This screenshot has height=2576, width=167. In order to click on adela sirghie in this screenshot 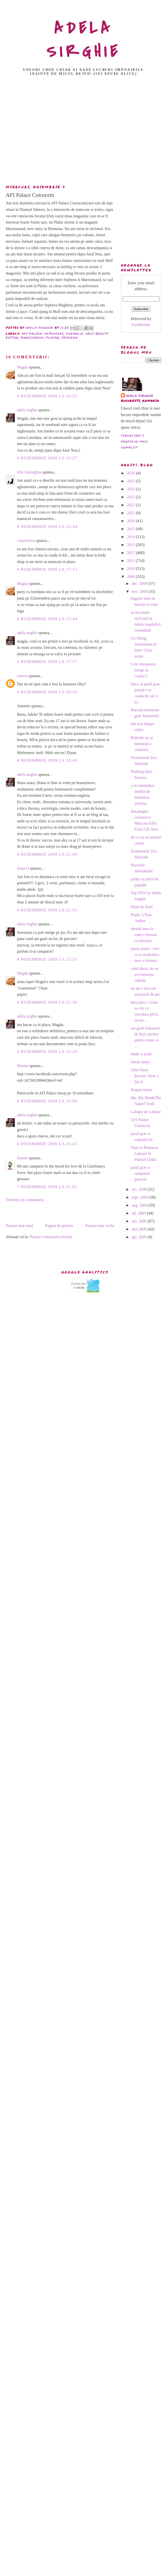, I will do `click(27, 410)`.